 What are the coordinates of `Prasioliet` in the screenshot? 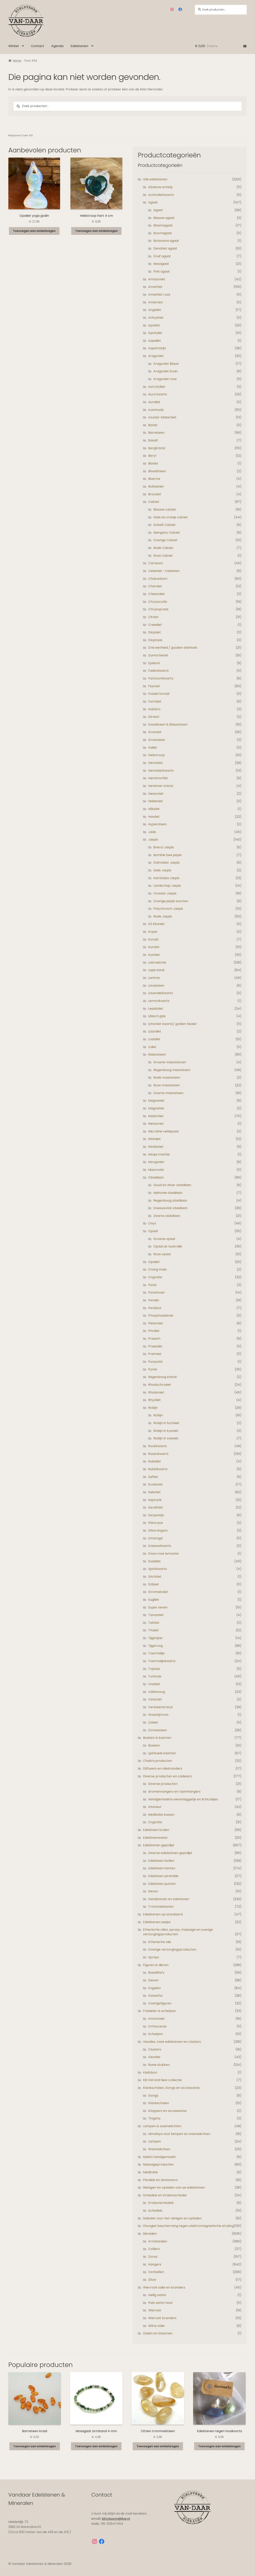 It's located at (155, 1346).